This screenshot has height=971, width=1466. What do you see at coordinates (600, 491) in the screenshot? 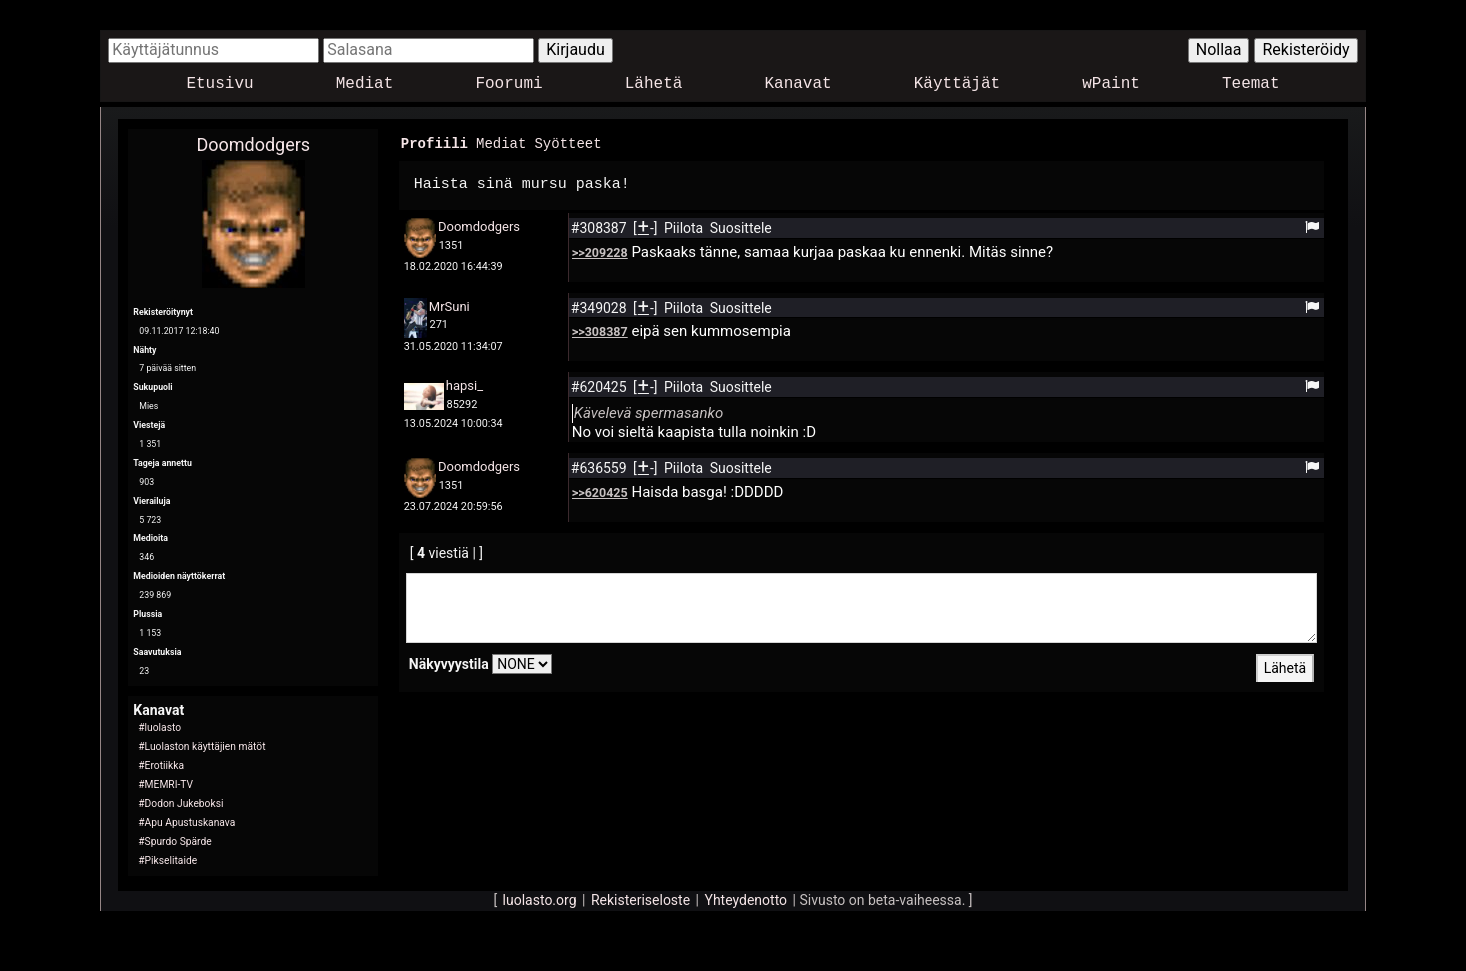
I see `>>620425` at bounding box center [600, 491].